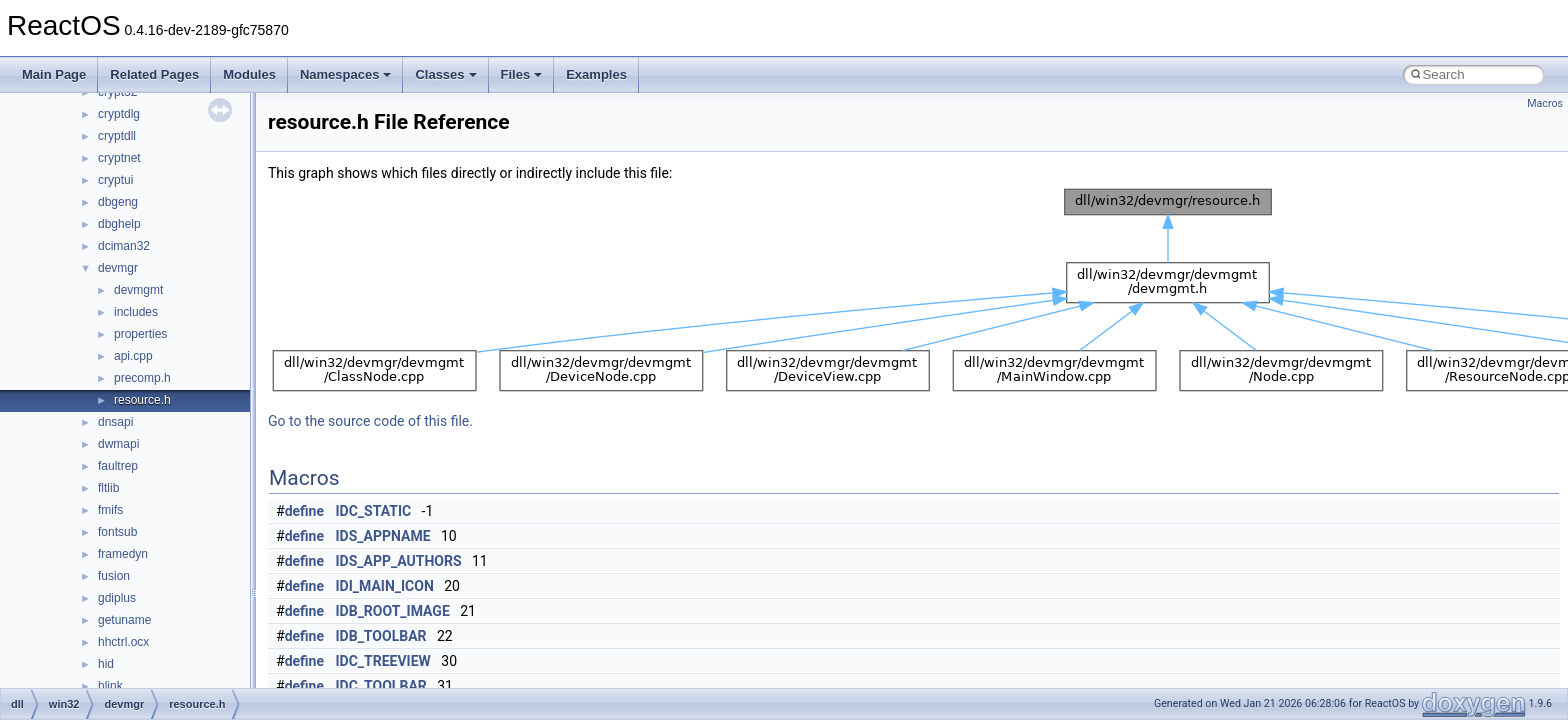  I want to click on fontsub, so click(117, 532).